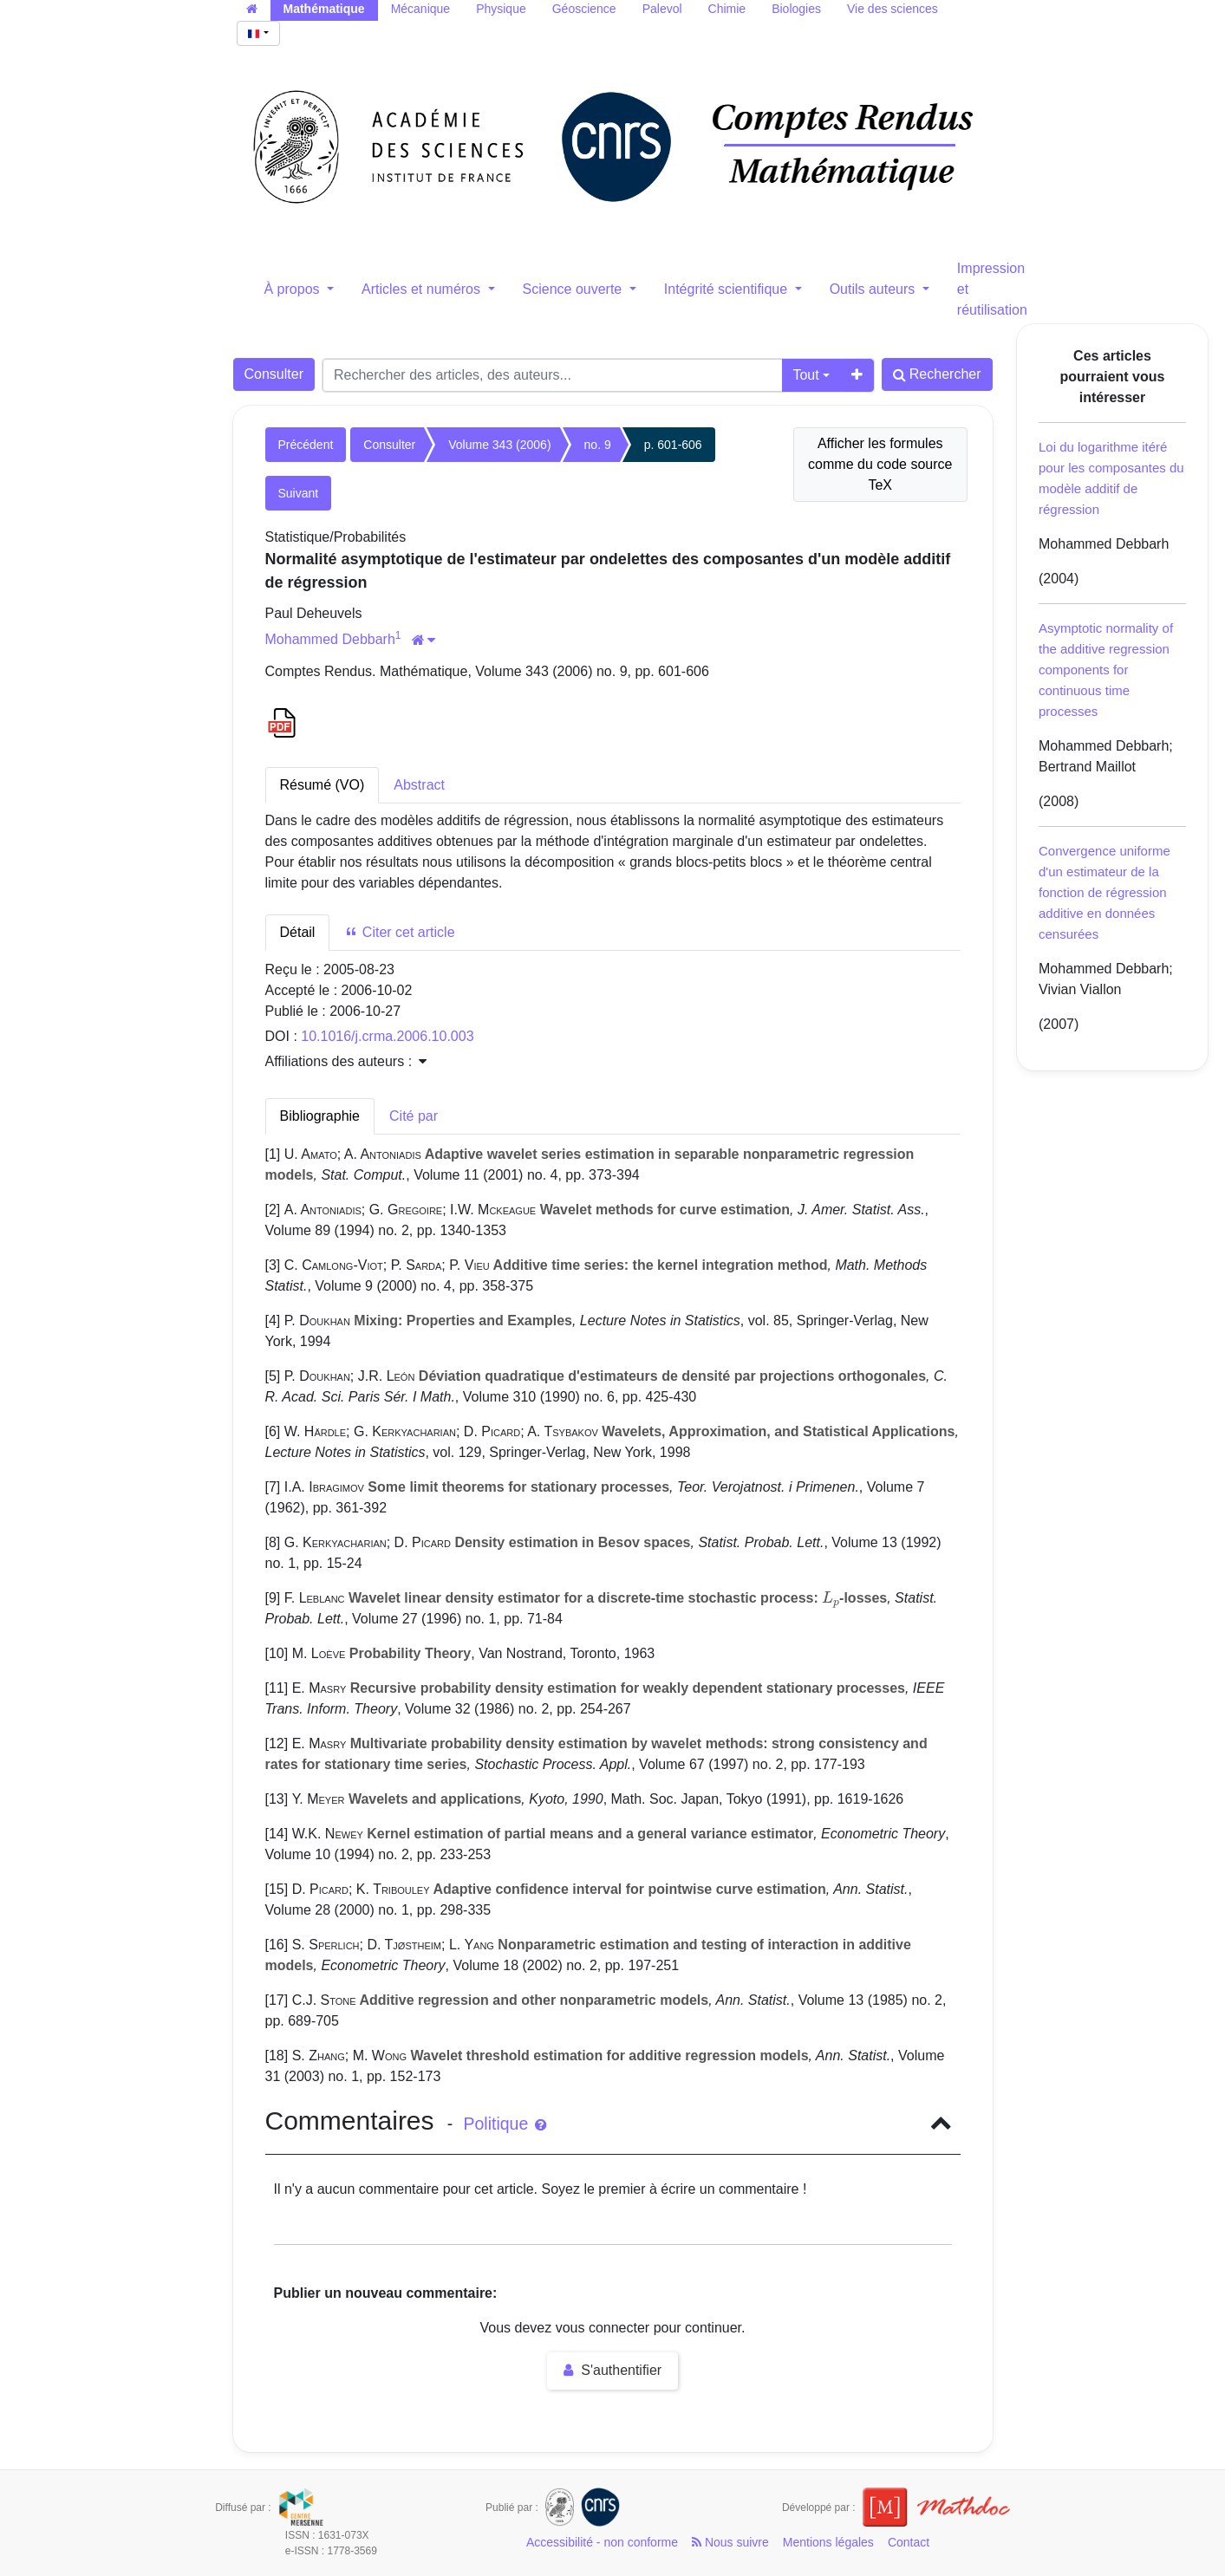  What do you see at coordinates (612, 2370) in the screenshot?
I see `S'authentifier` at bounding box center [612, 2370].